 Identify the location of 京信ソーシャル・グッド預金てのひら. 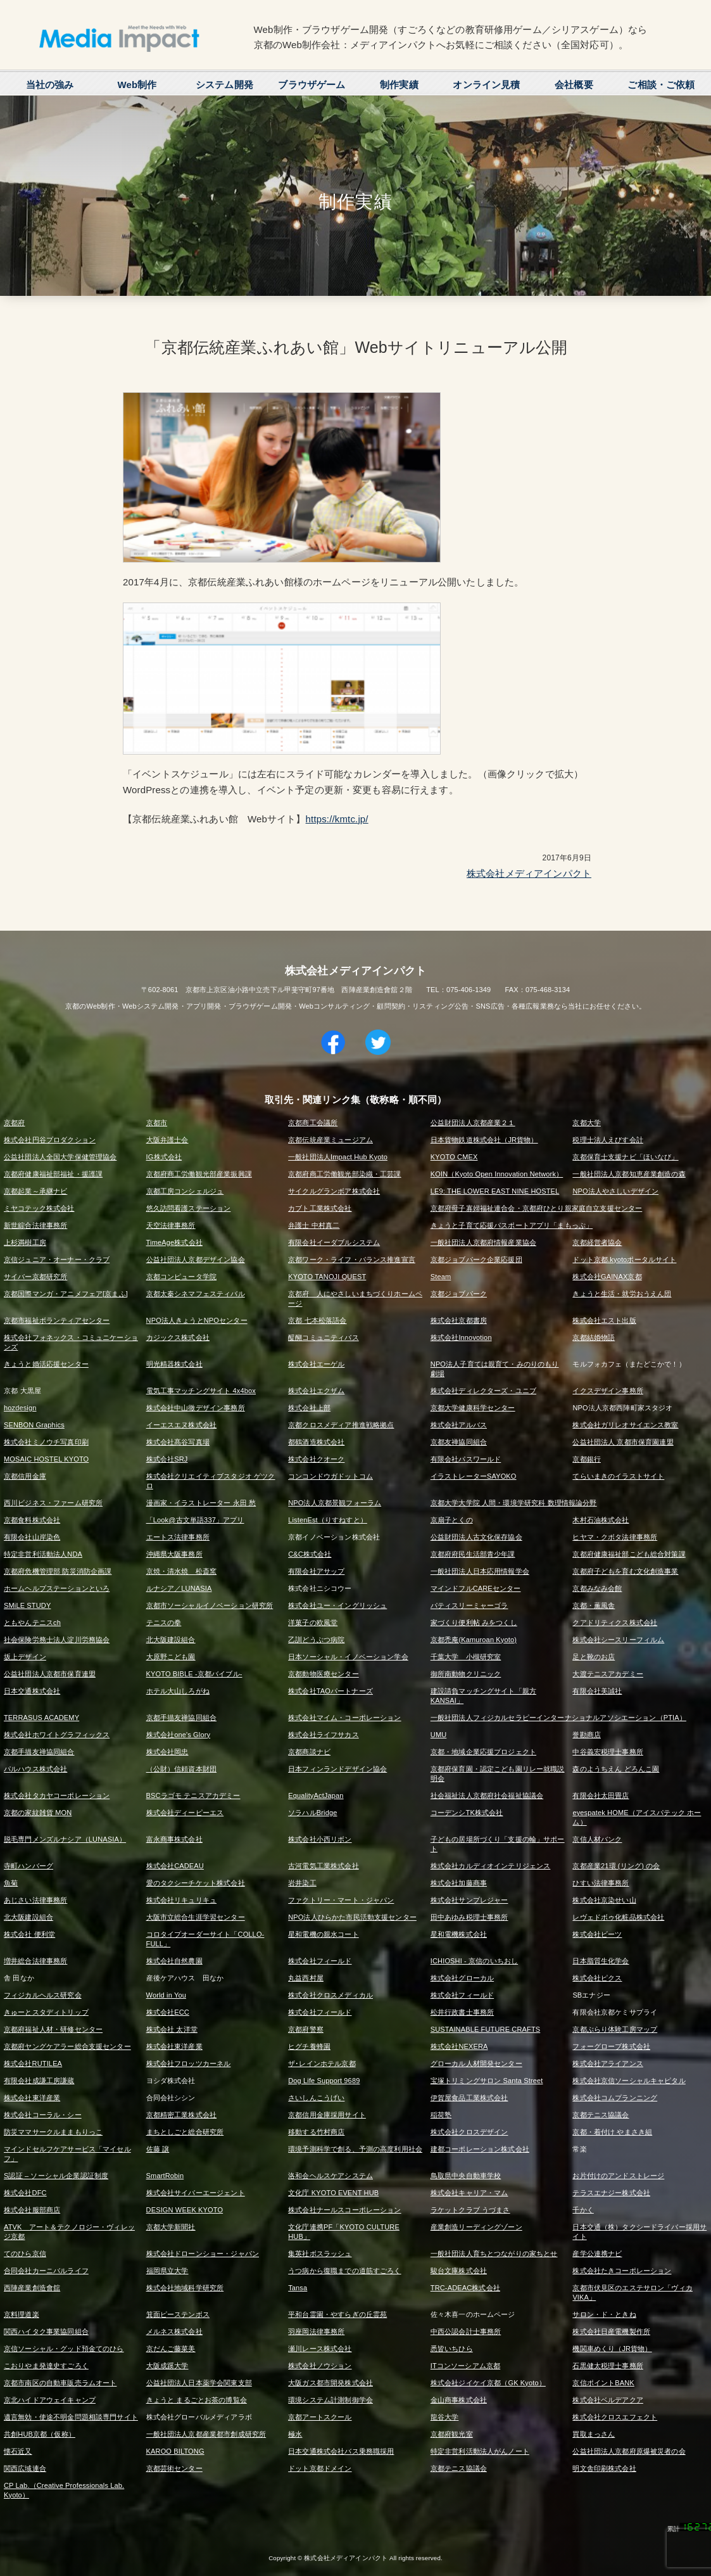
(64, 2348).